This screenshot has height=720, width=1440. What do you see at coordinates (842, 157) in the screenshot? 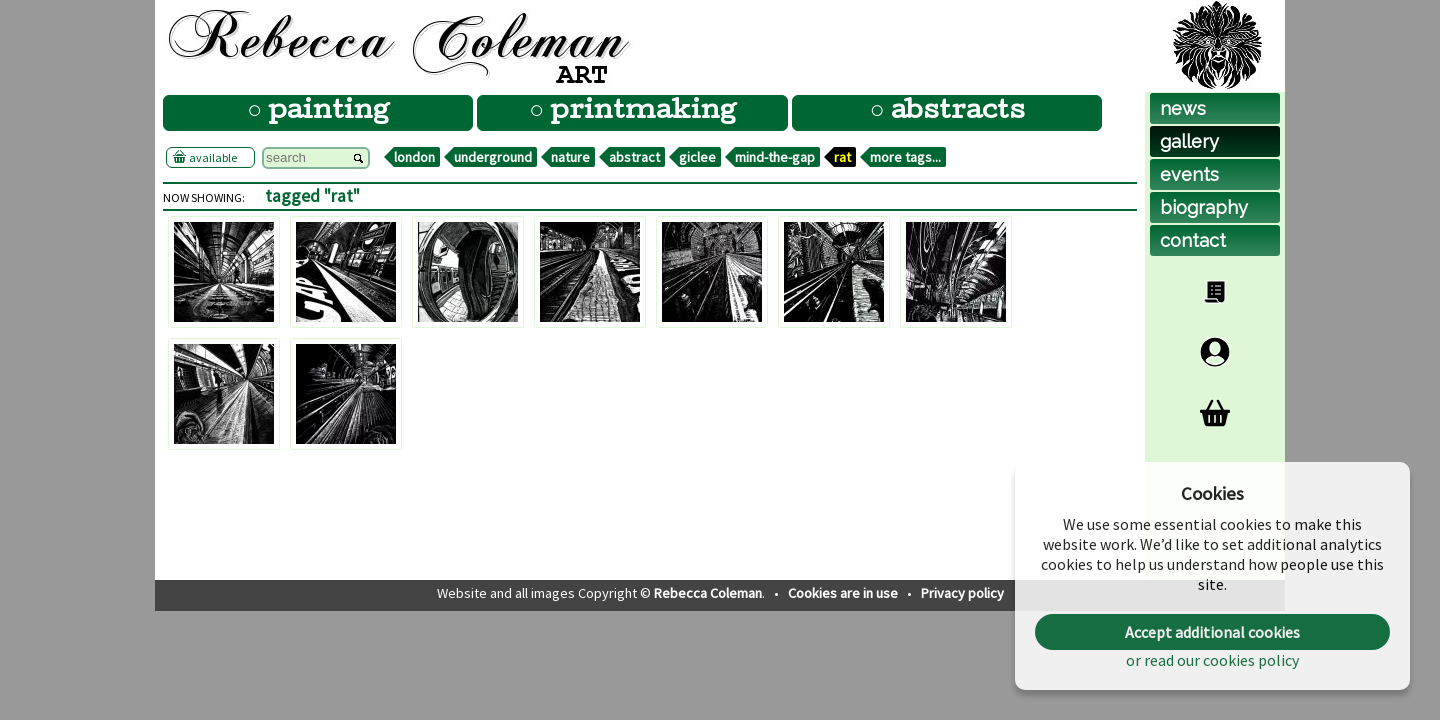
I see `rat` at bounding box center [842, 157].